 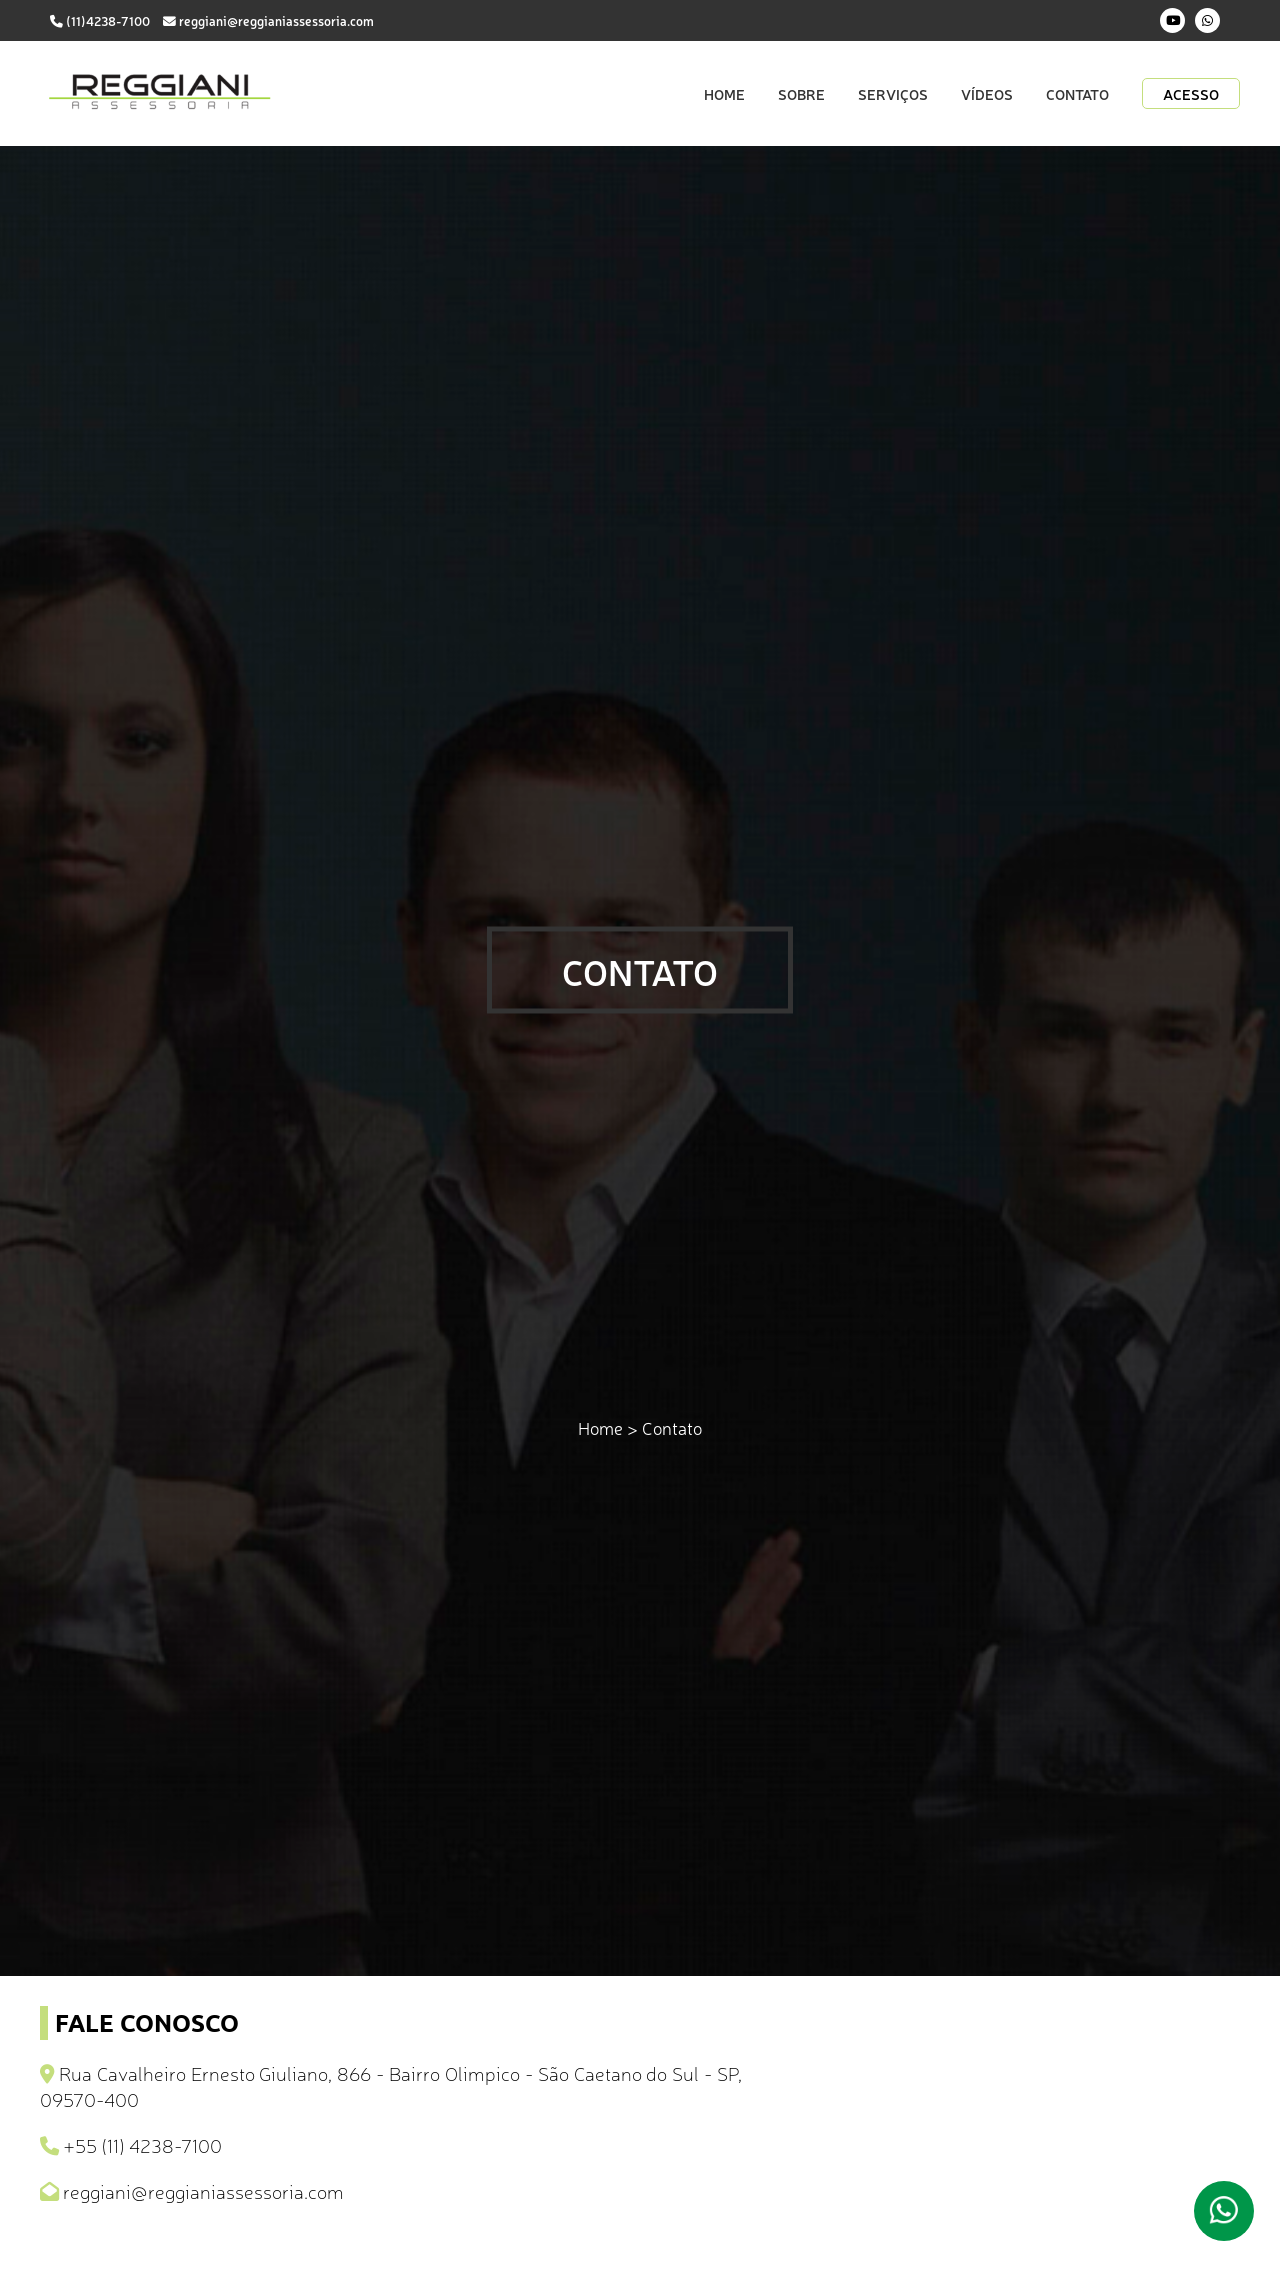 What do you see at coordinates (1077, 93) in the screenshot?
I see `Contato` at bounding box center [1077, 93].